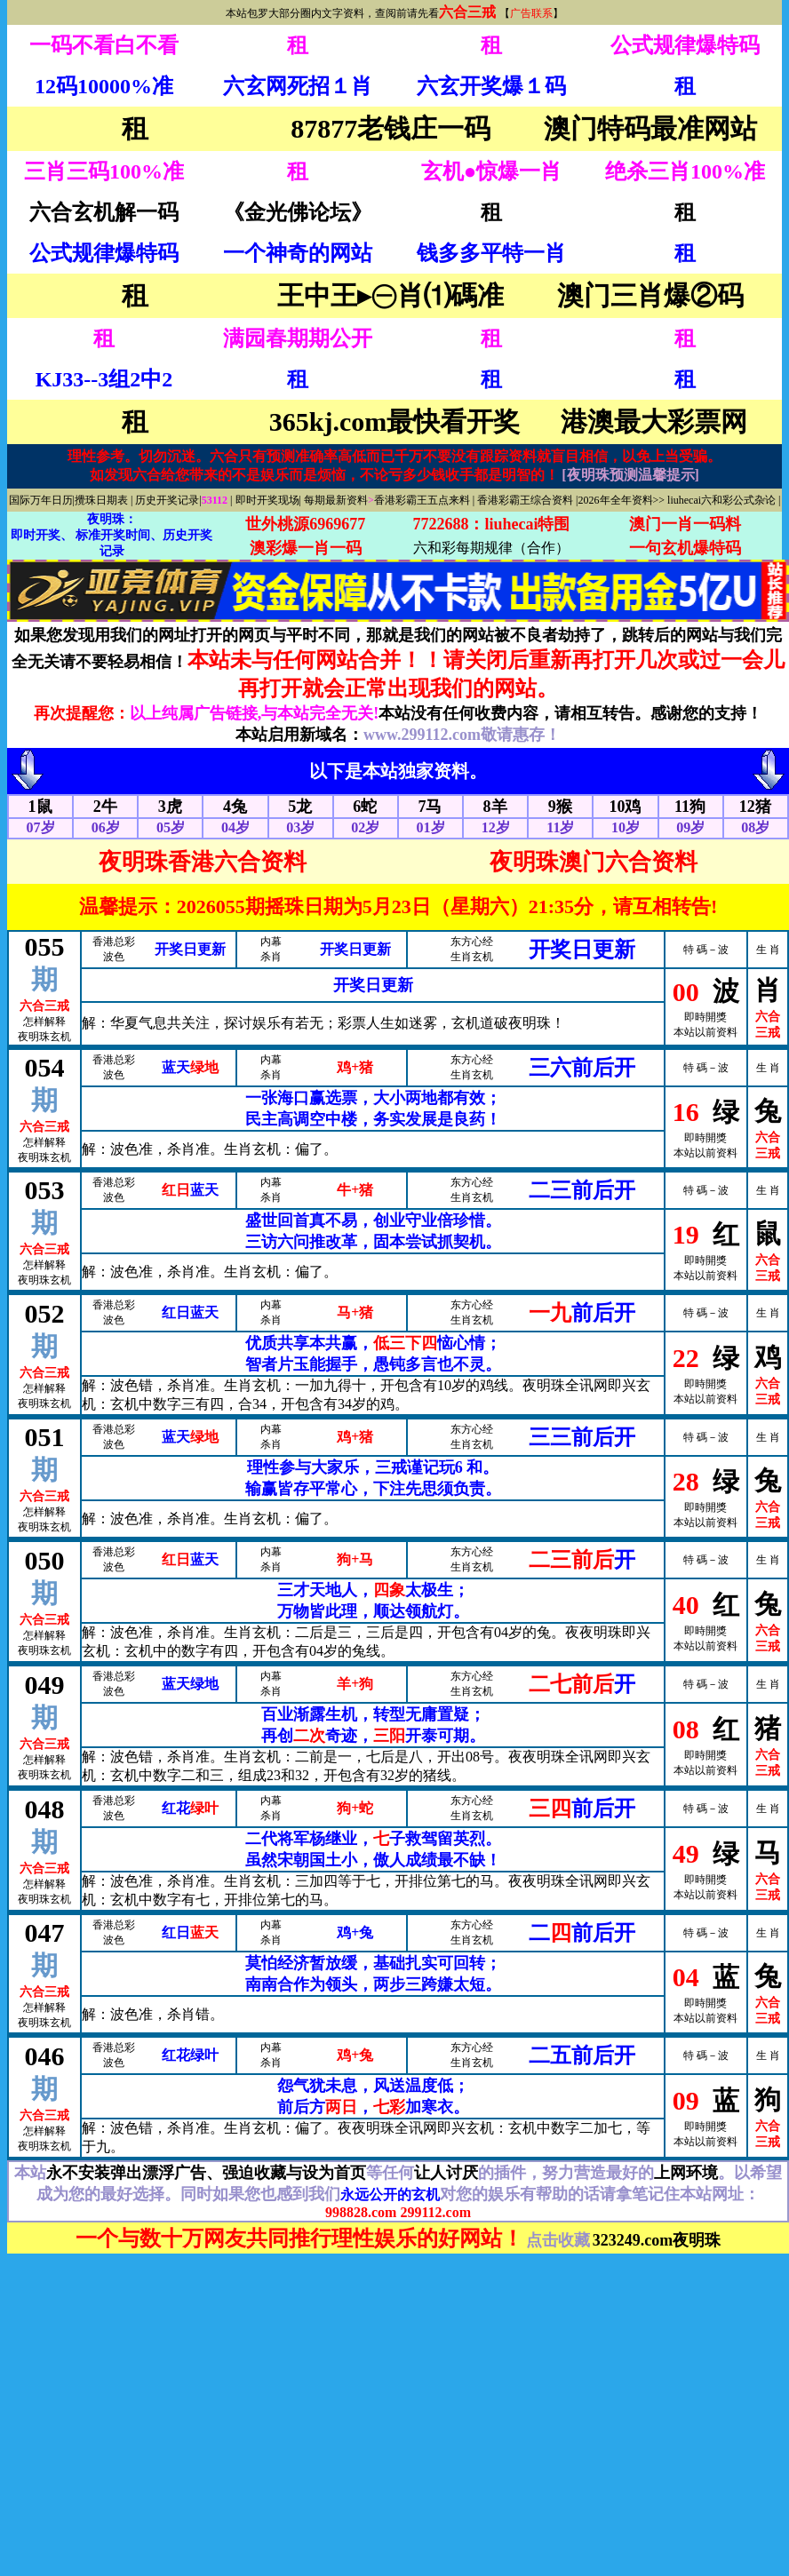 The height and width of the screenshot is (2576, 789). What do you see at coordinates (390, 128) in the screenshot?
I see `87877老钱庄一码` at bounding box center [390, 128].